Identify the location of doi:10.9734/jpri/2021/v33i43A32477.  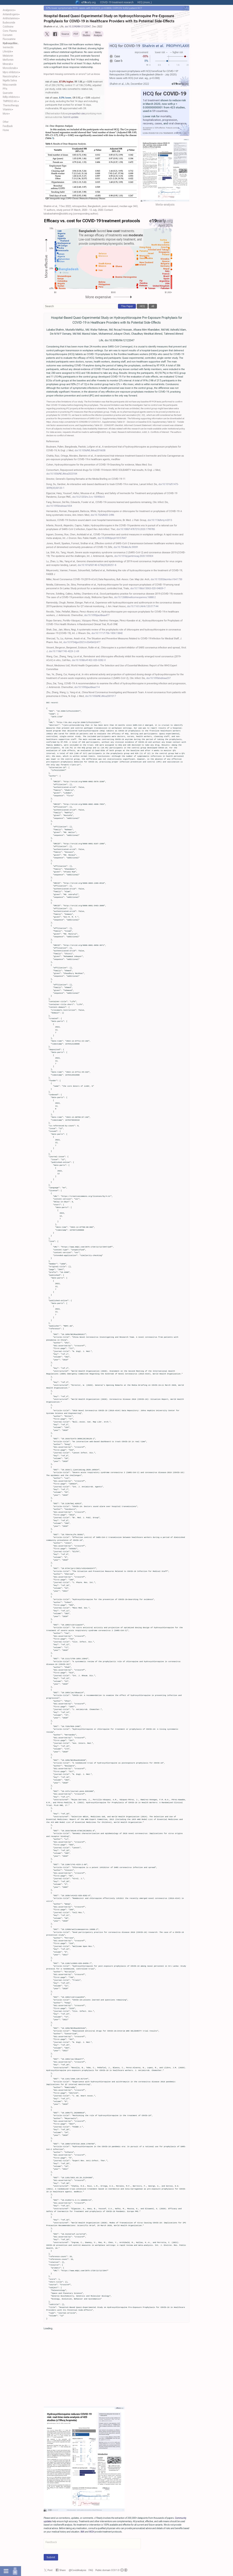
(81, 642).